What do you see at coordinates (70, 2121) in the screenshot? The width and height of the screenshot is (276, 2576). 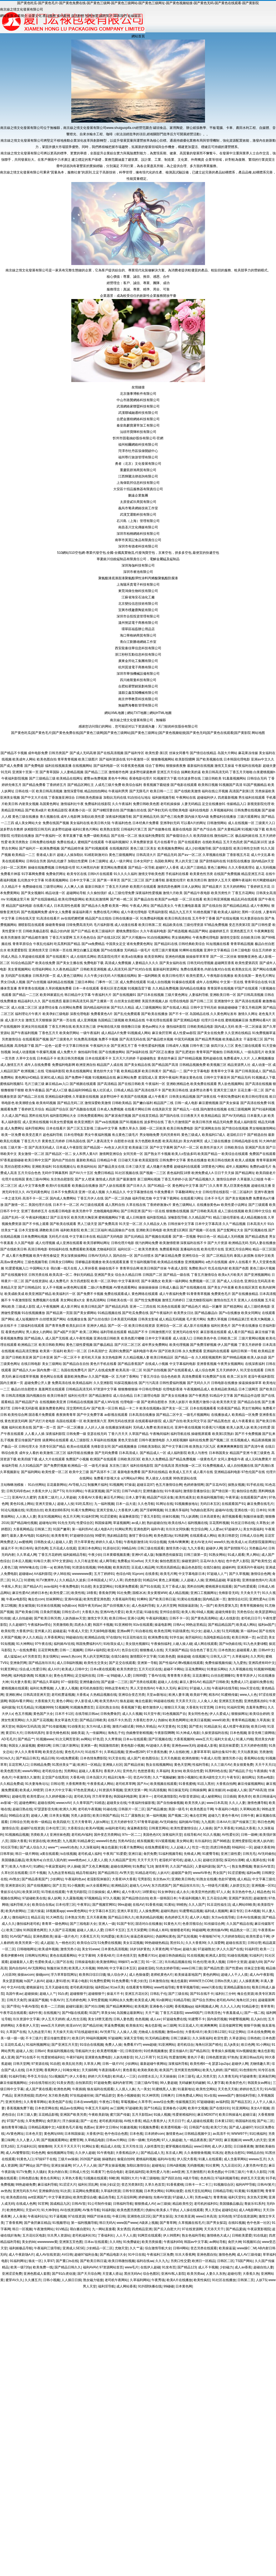 I see `浮力操操逼` at bounding box center [70, 2121].